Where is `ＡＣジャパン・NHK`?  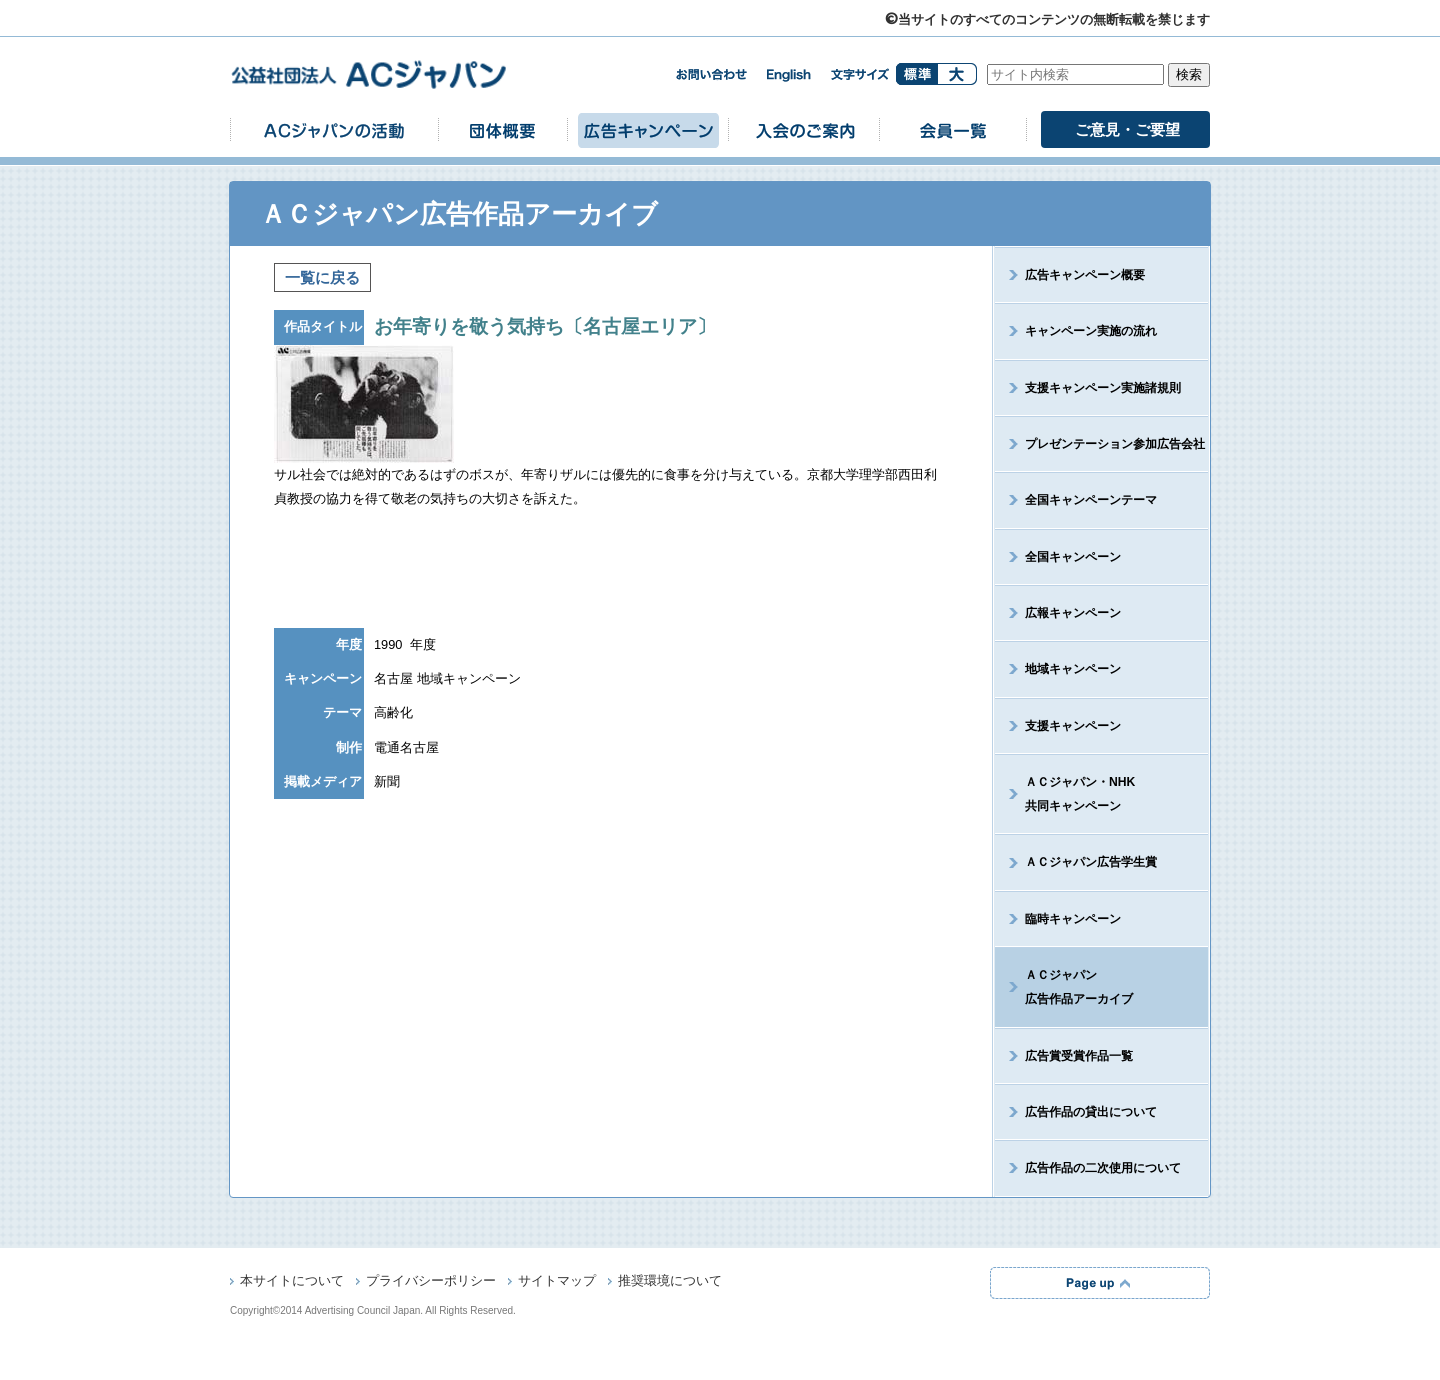
ＡＣジャパン・NHK is located at coordinates (1065, 794).